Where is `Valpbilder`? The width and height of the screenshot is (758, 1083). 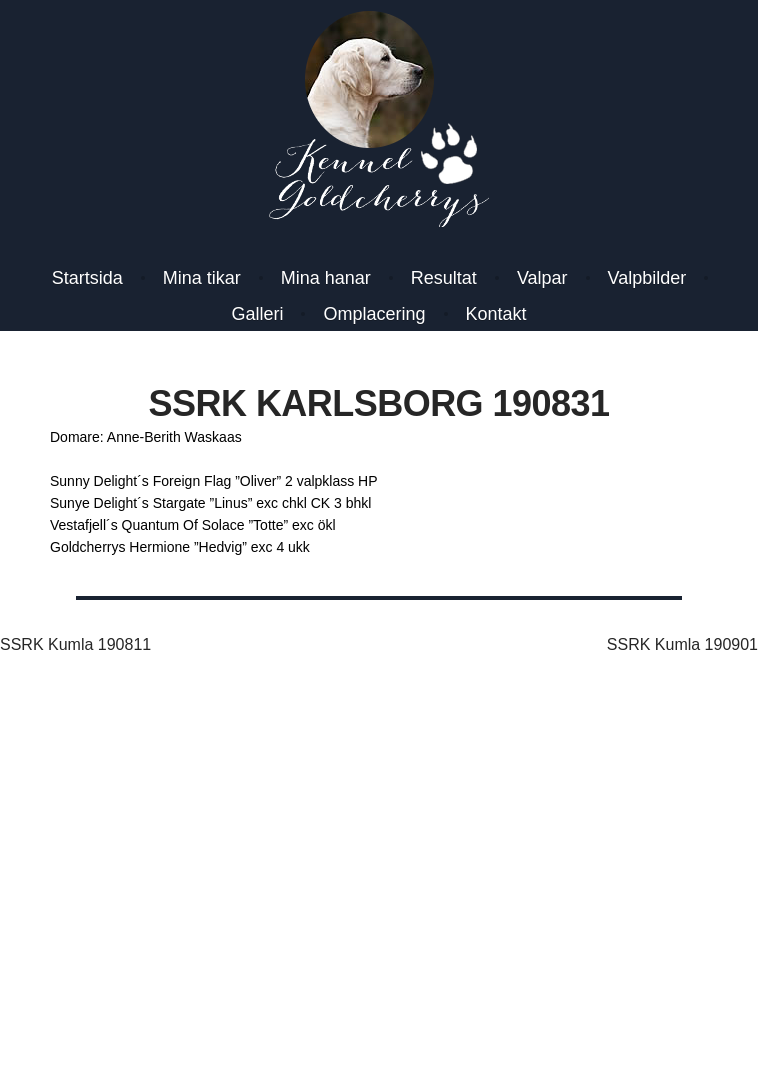 Valpbilder is located at coordinates (647, 278).